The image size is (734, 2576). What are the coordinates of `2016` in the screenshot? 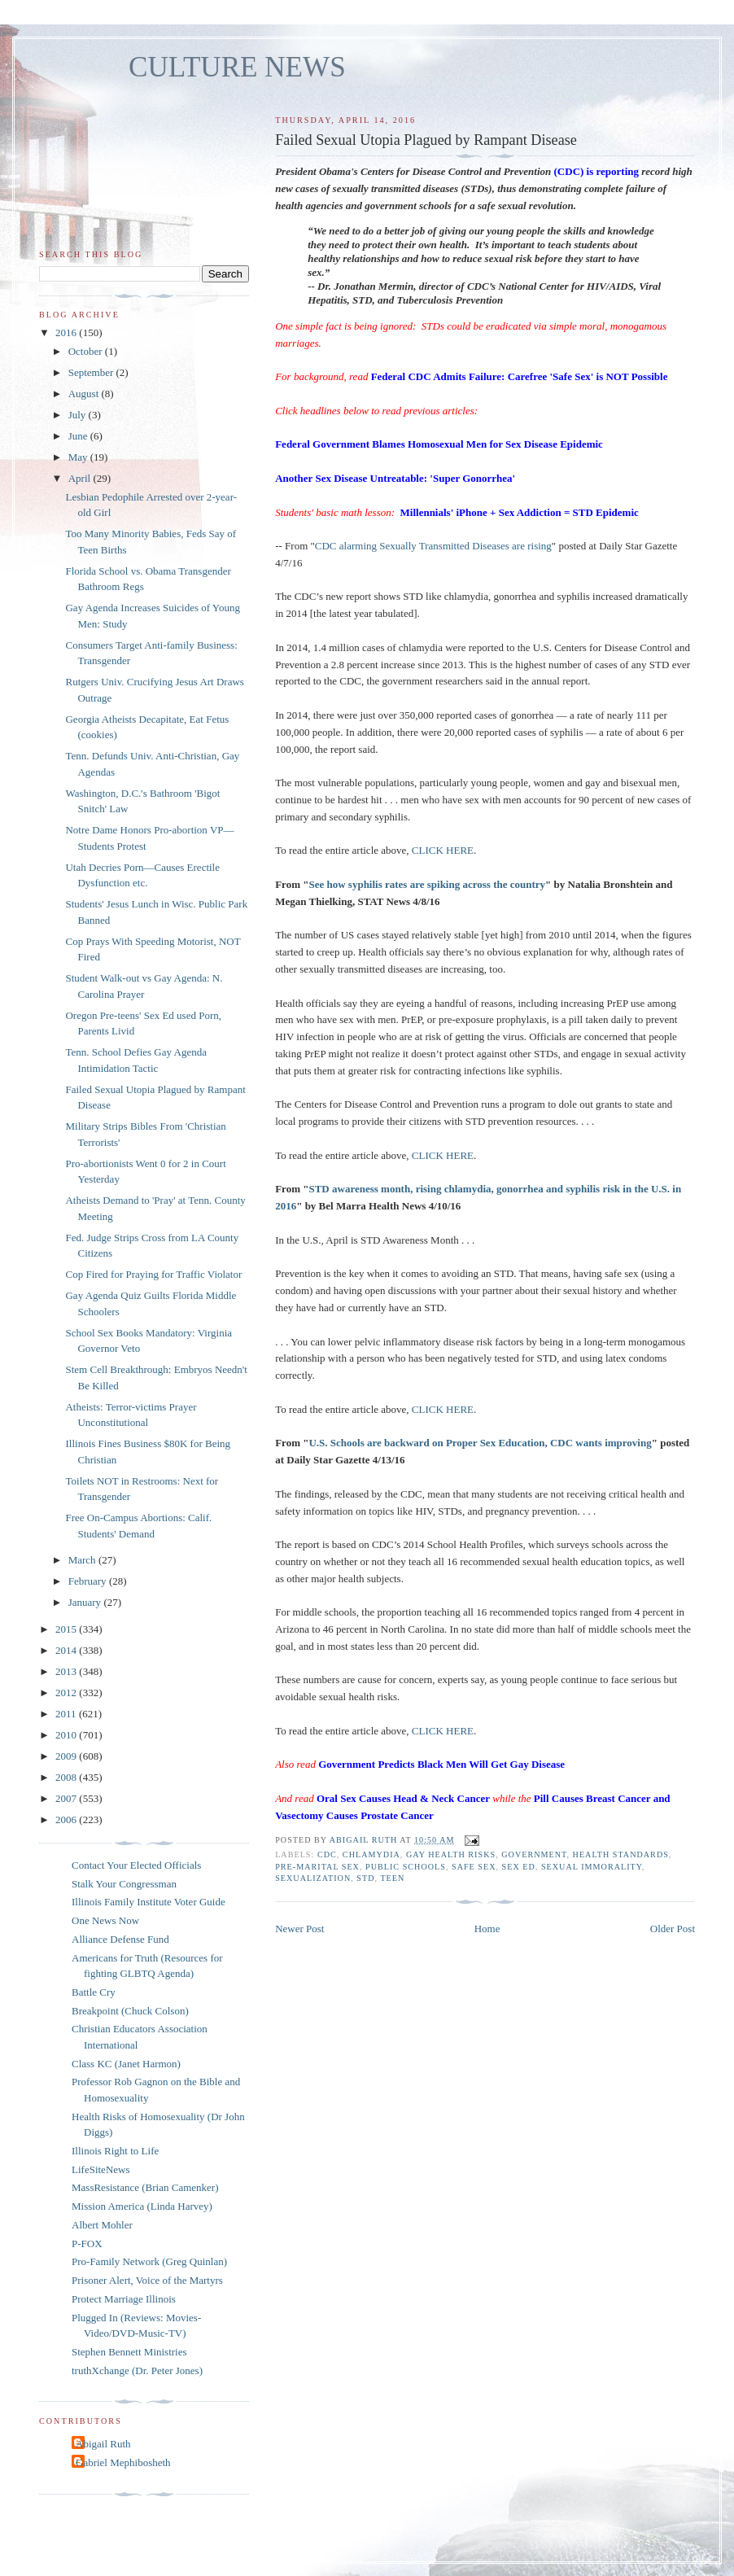 It's located at (67, 332).